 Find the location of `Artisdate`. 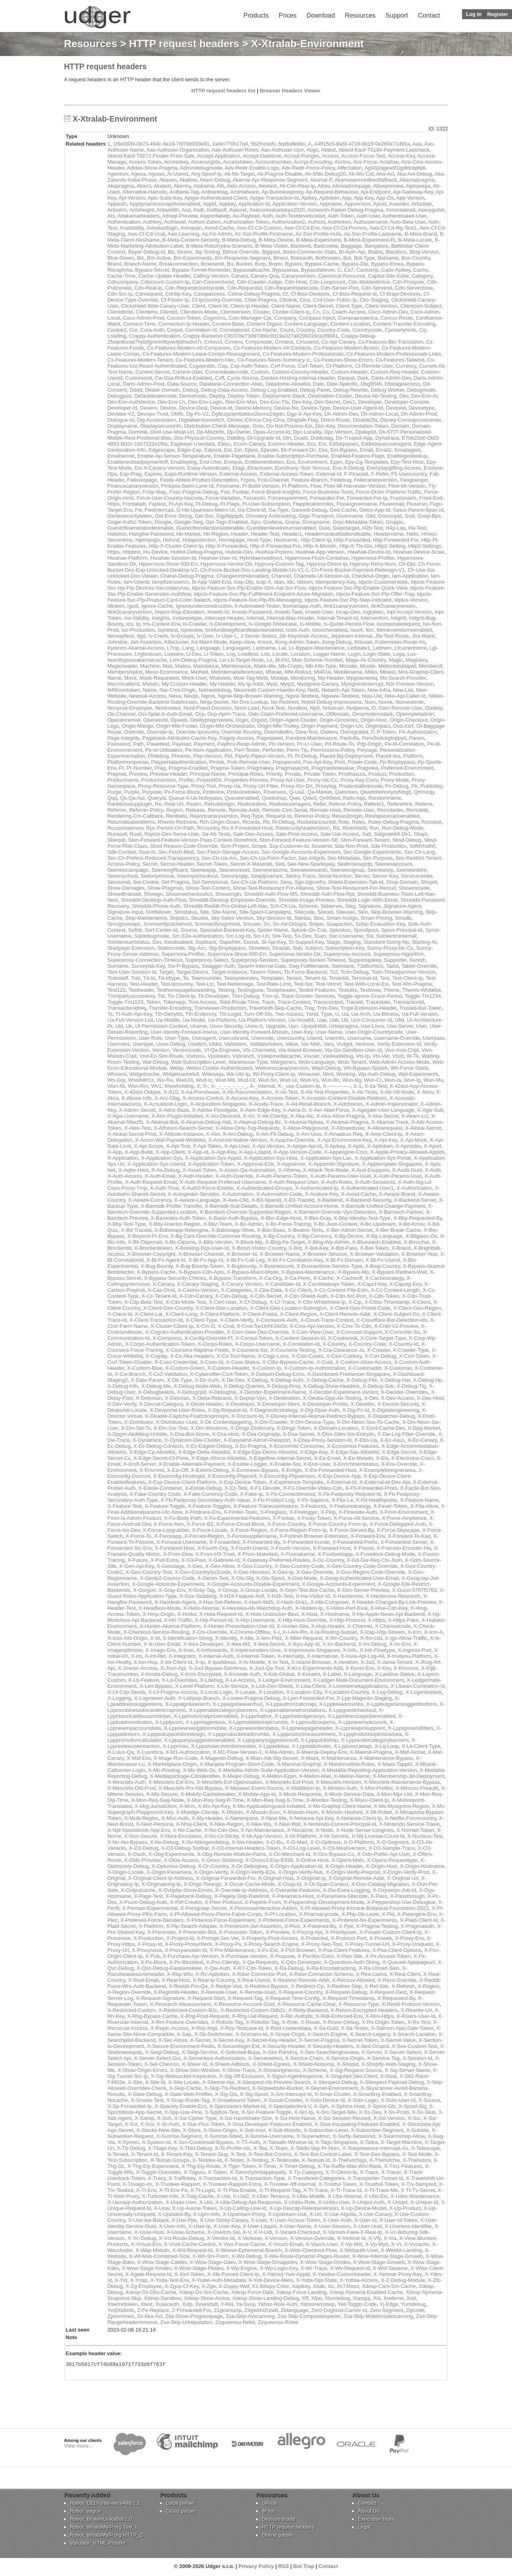

Artisdate is located at coordinates (421, 204).